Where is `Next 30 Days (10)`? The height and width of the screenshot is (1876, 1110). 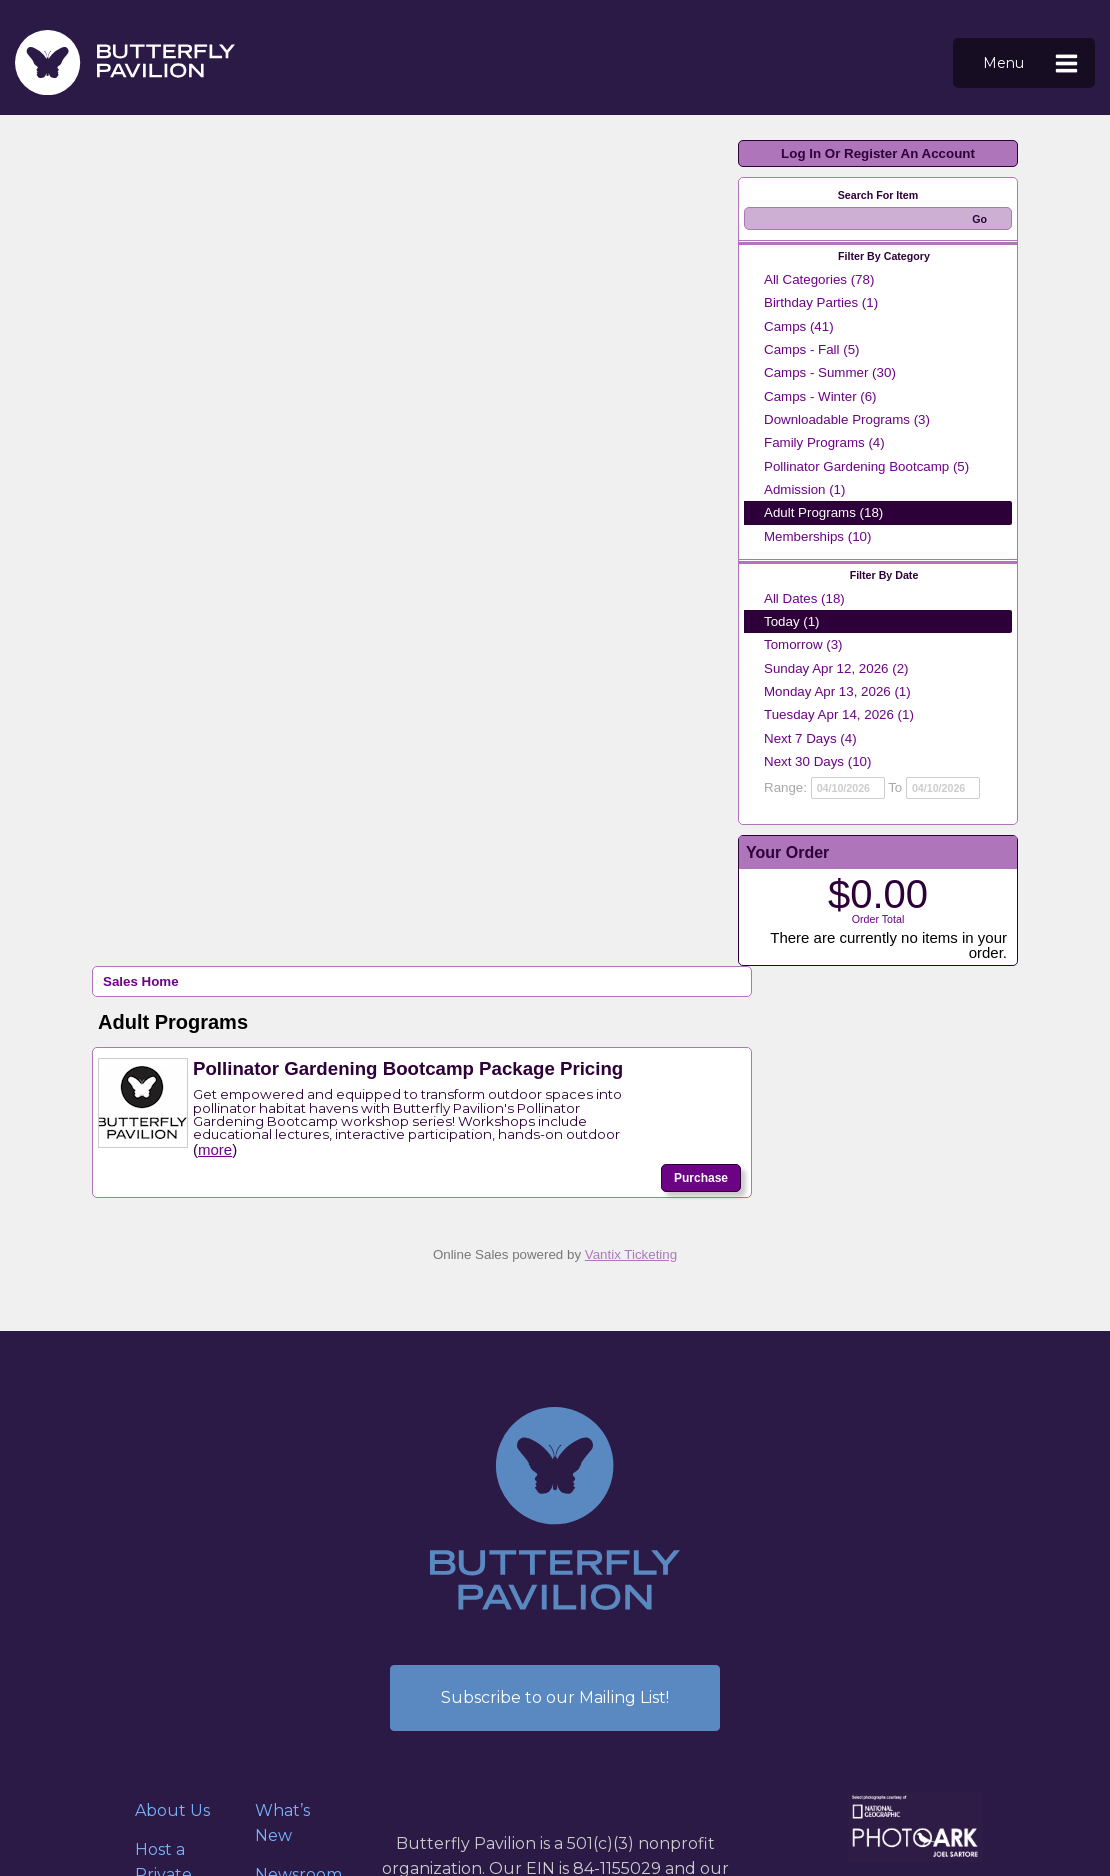 Next 30 Days (10) is located at coordinates (817, 761).